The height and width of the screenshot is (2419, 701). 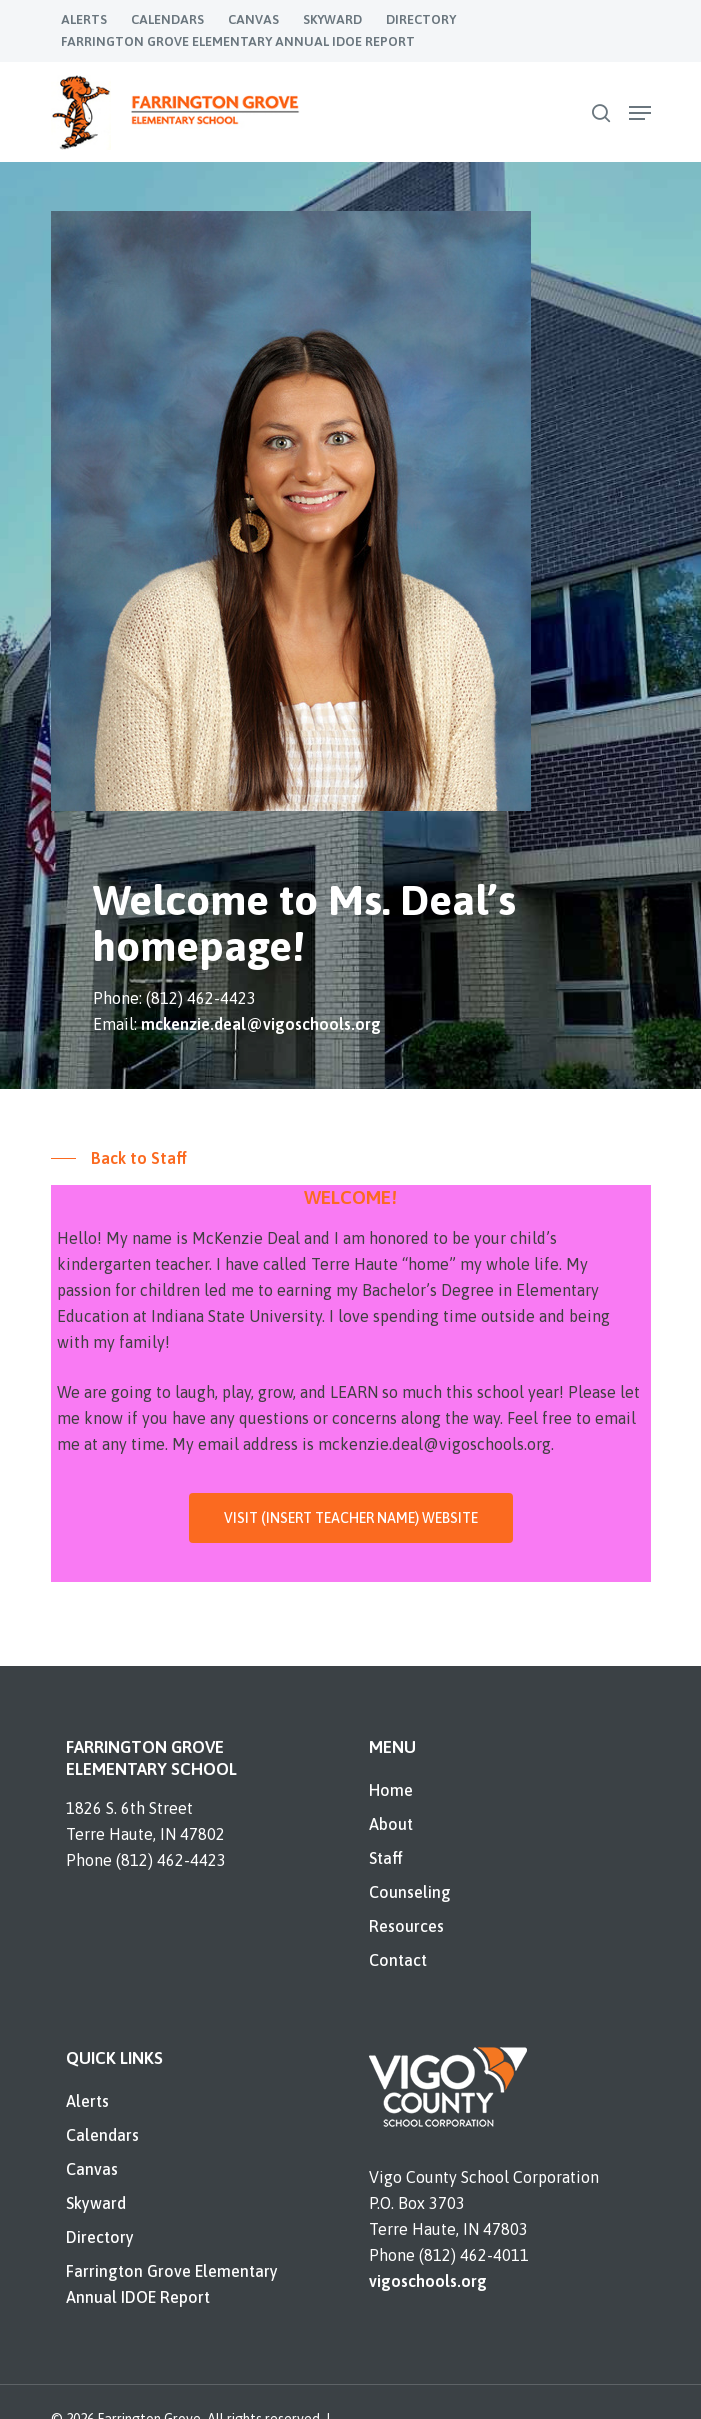 What do you see at coordinates (428, 2281) in the screenshot?
I see `vigoschools.org` at bounding box center [428, 2281].